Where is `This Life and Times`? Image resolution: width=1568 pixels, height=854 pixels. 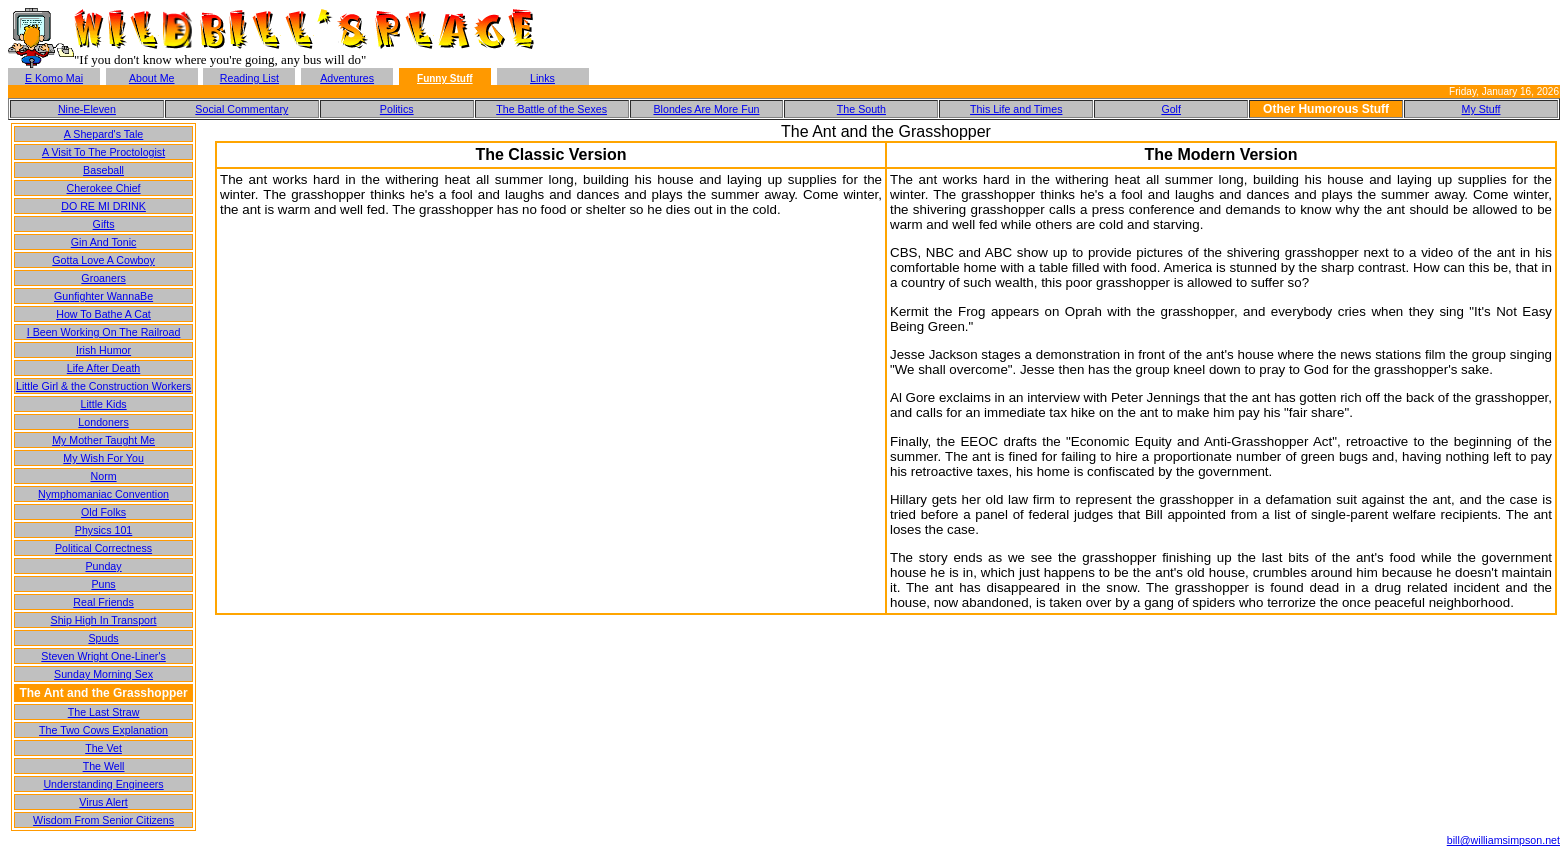 This Life and Times is located at coordinates (1016, 109).